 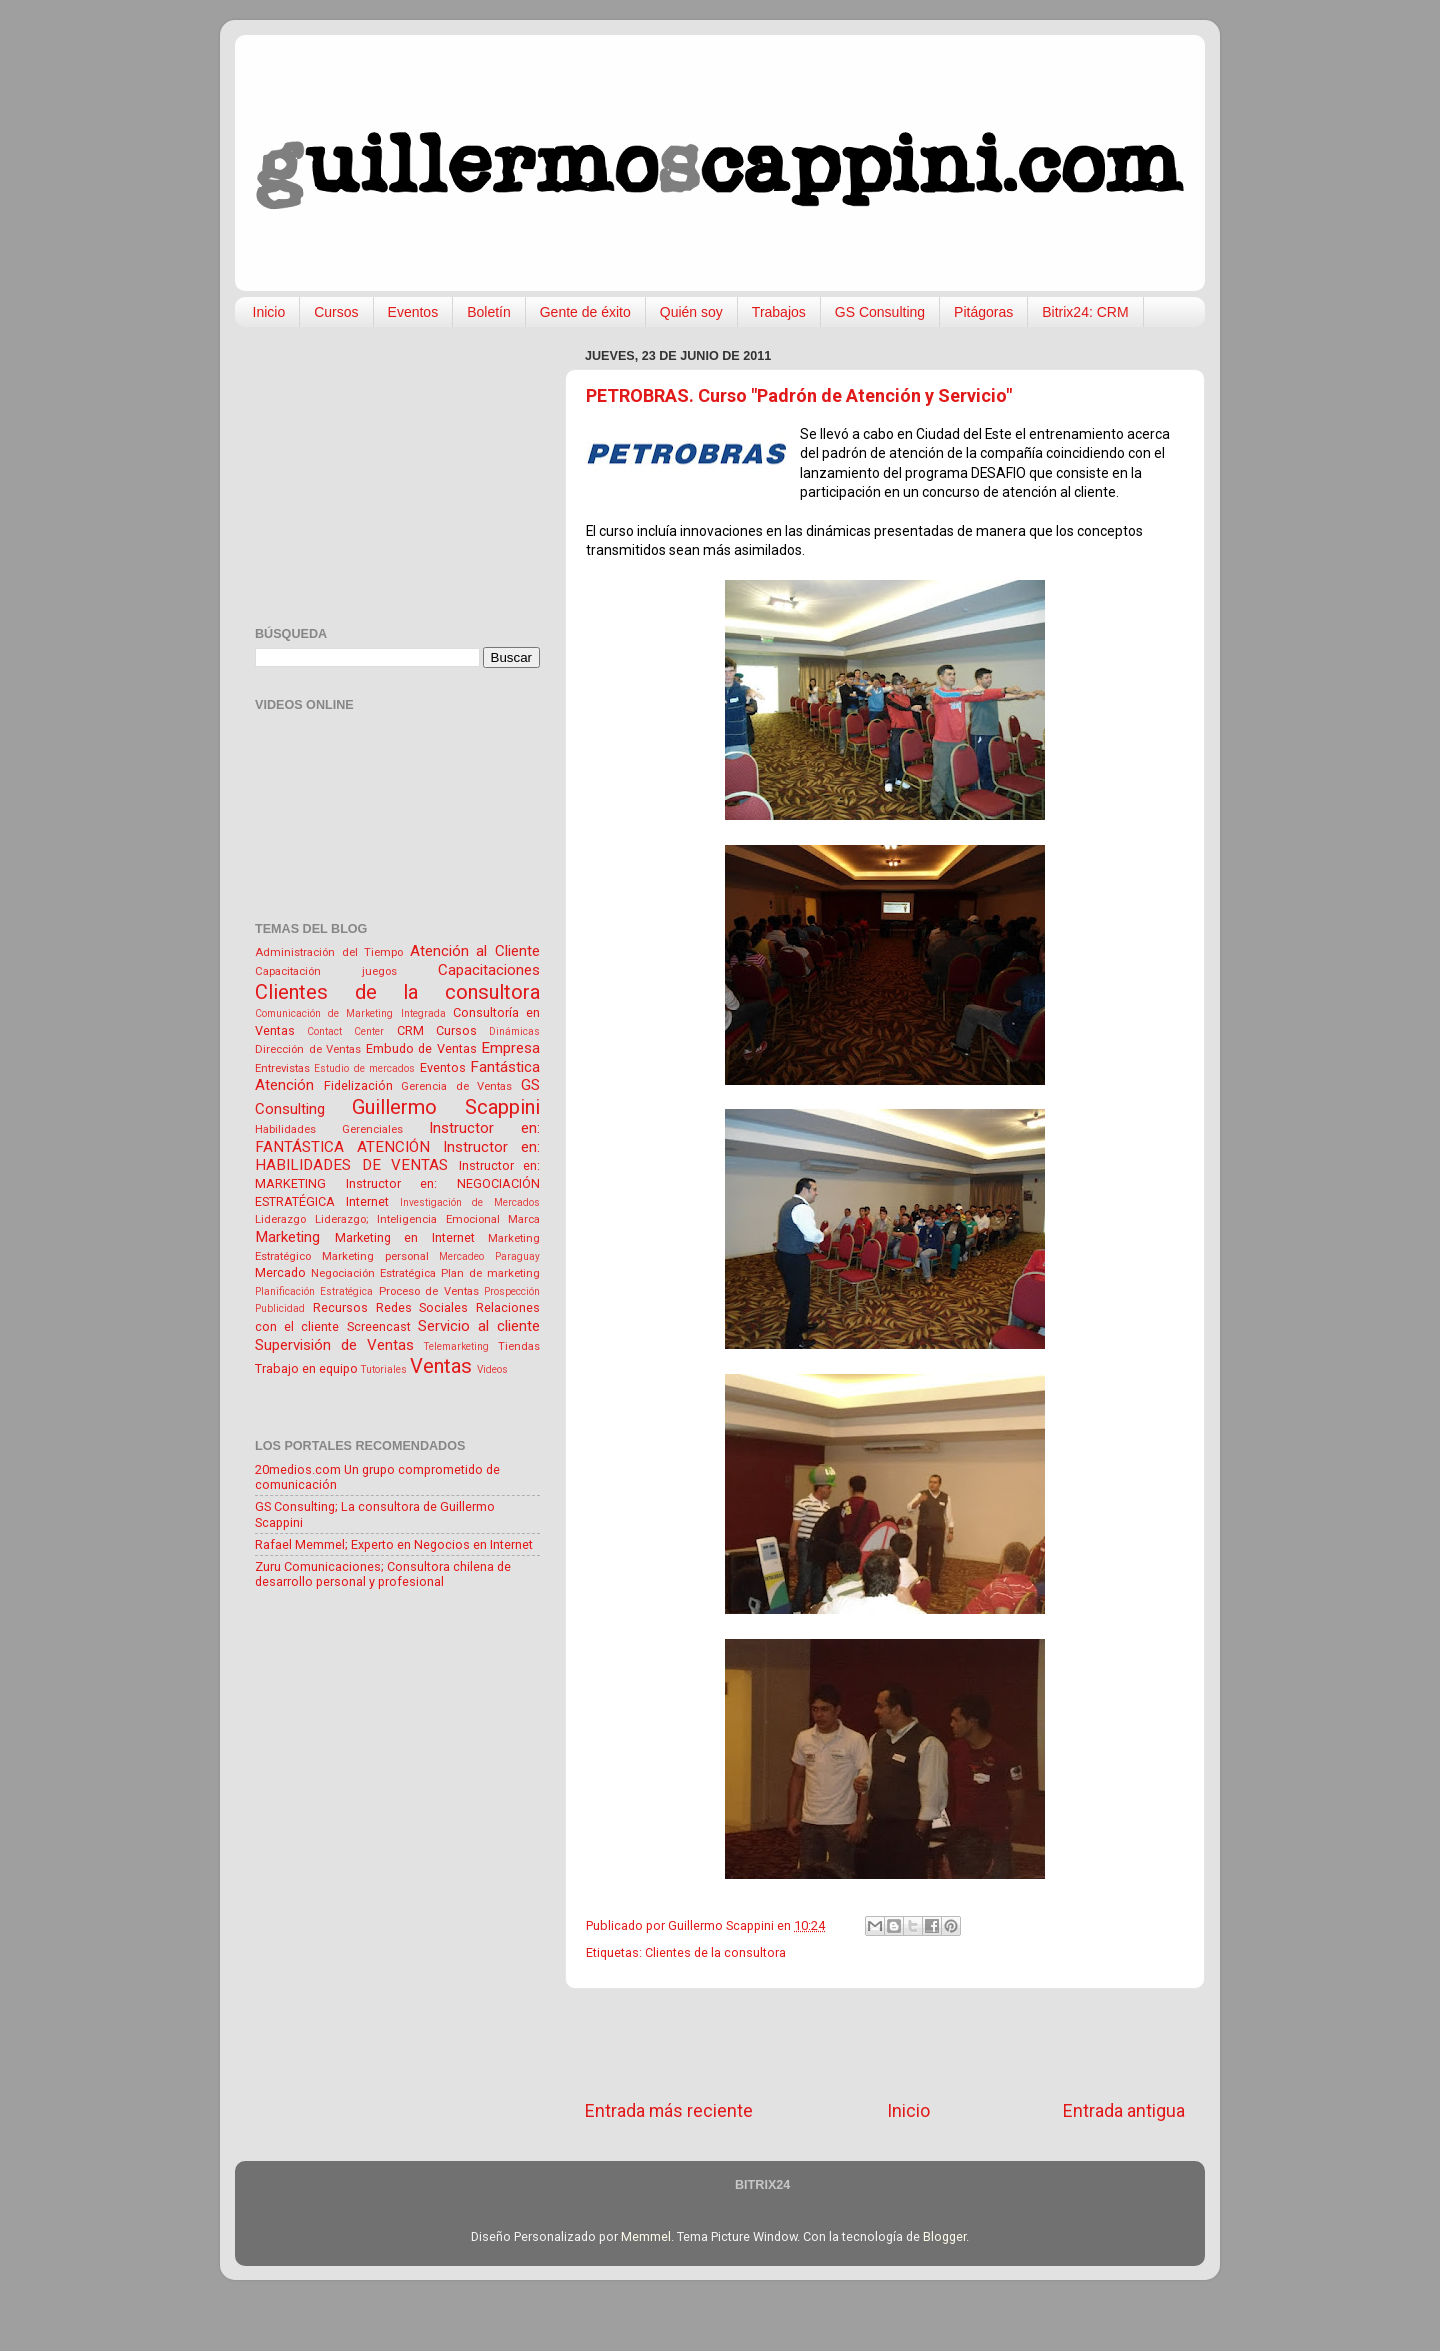 I want to click on Memmel, so click(x=646, y=2236).